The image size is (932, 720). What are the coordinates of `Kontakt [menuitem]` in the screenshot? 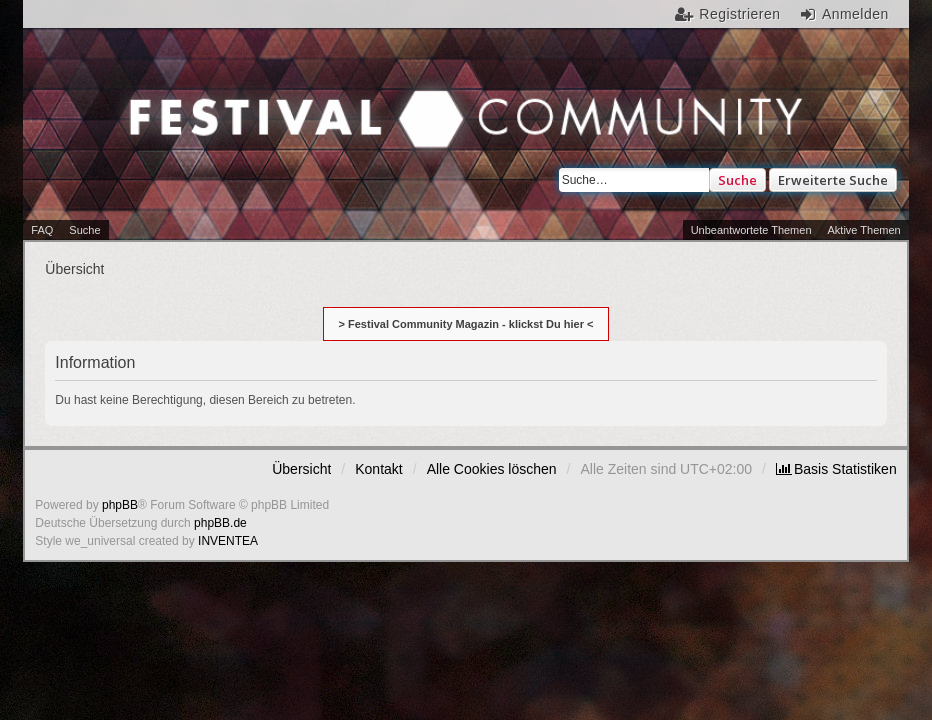 It's located at (378, 469).